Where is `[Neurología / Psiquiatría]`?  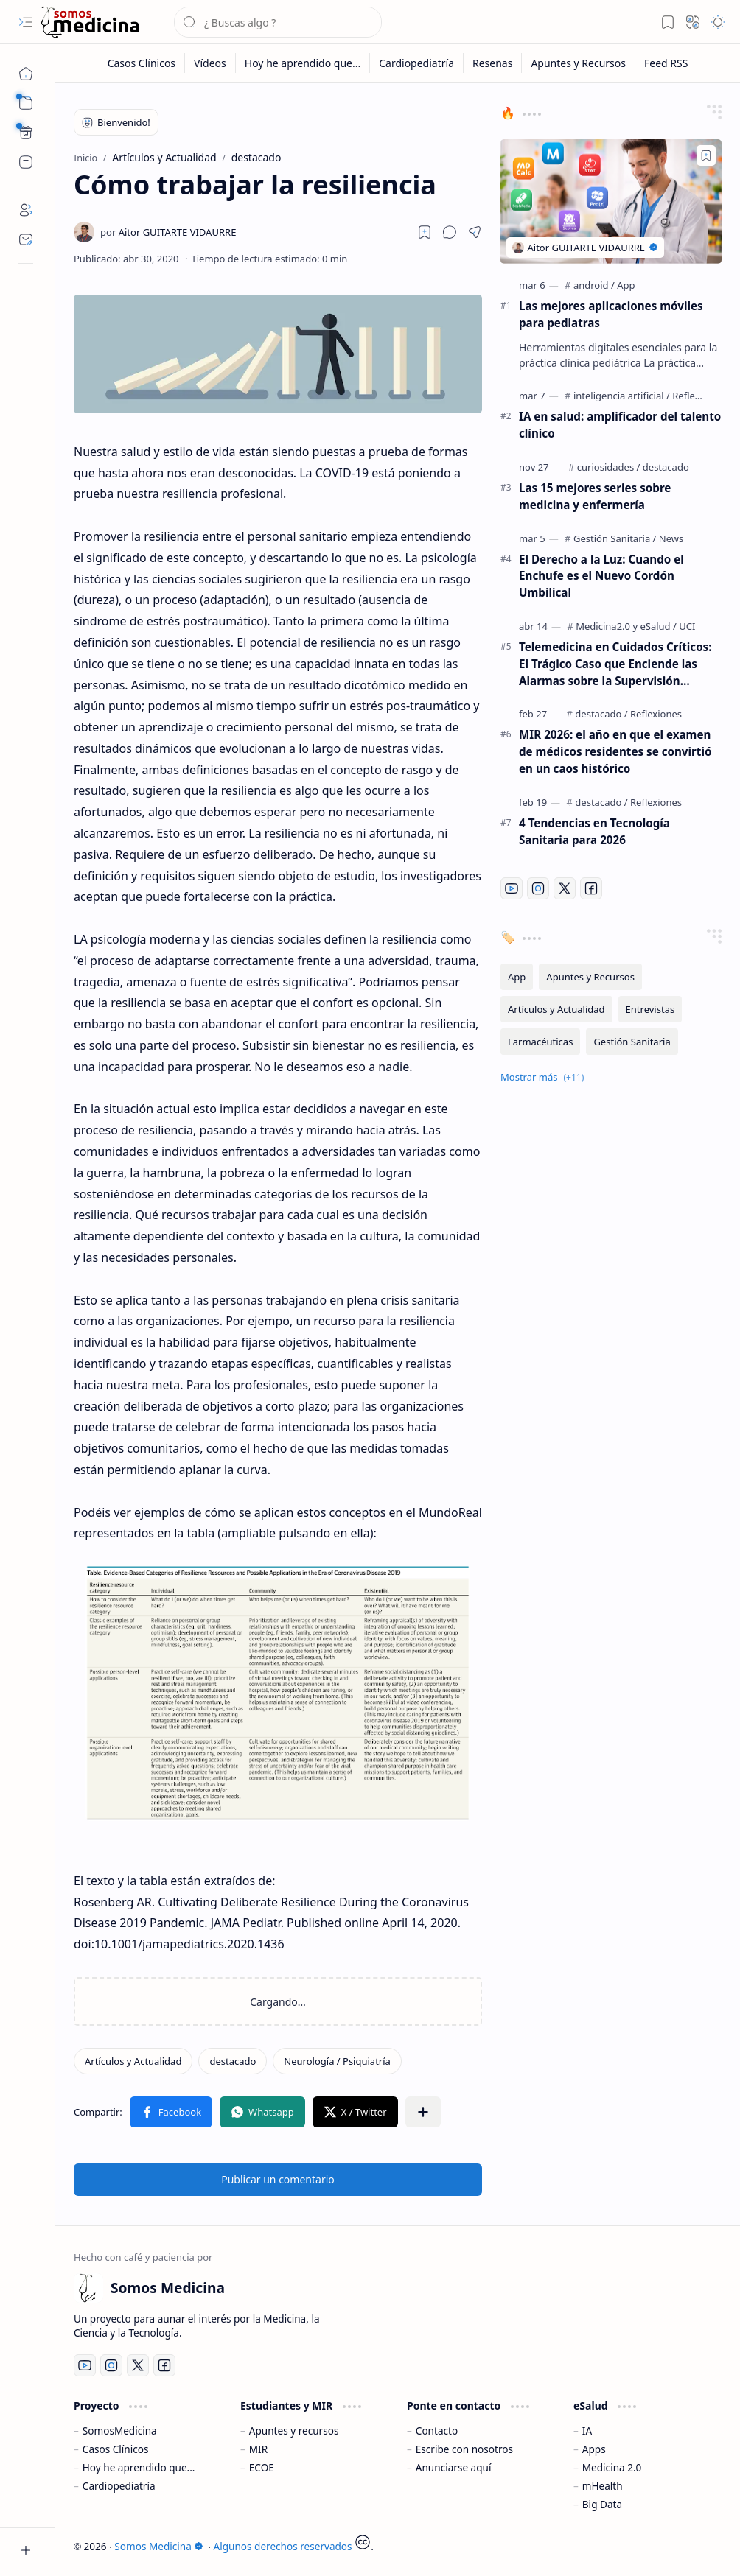
[Neurología / Psiquiatría] is located at coordinates (337, 2061).